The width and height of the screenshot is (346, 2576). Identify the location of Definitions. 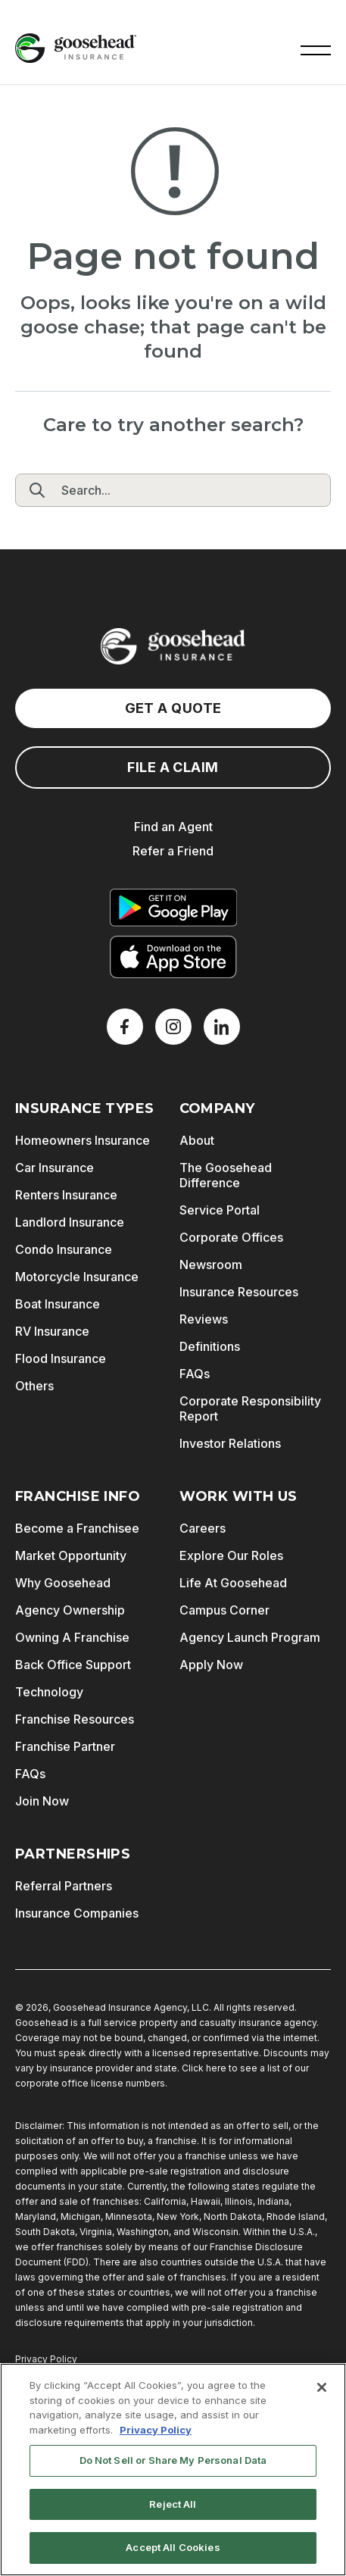
(209, 1346).